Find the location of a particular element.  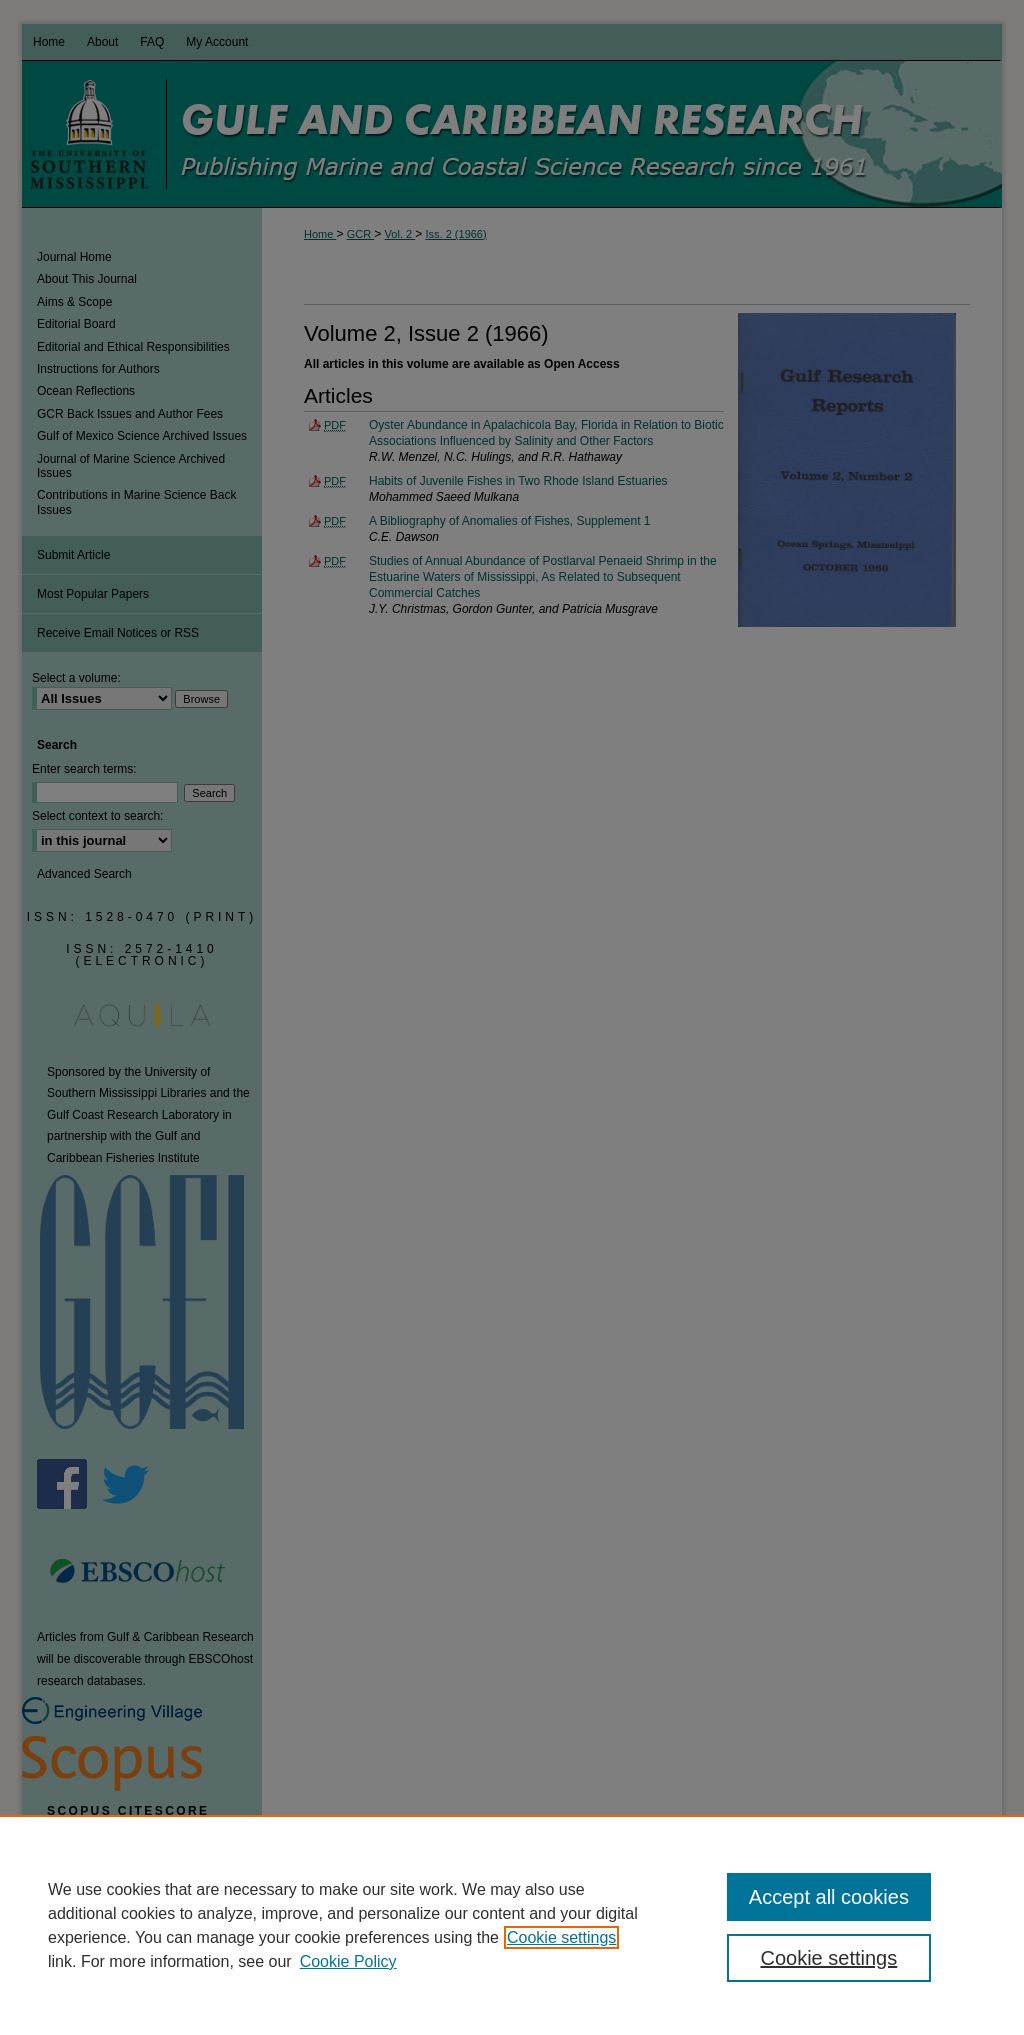

Cookie settings [Cookie settings, Opens the preference center dialog] is located at coordinates (828, 1958).